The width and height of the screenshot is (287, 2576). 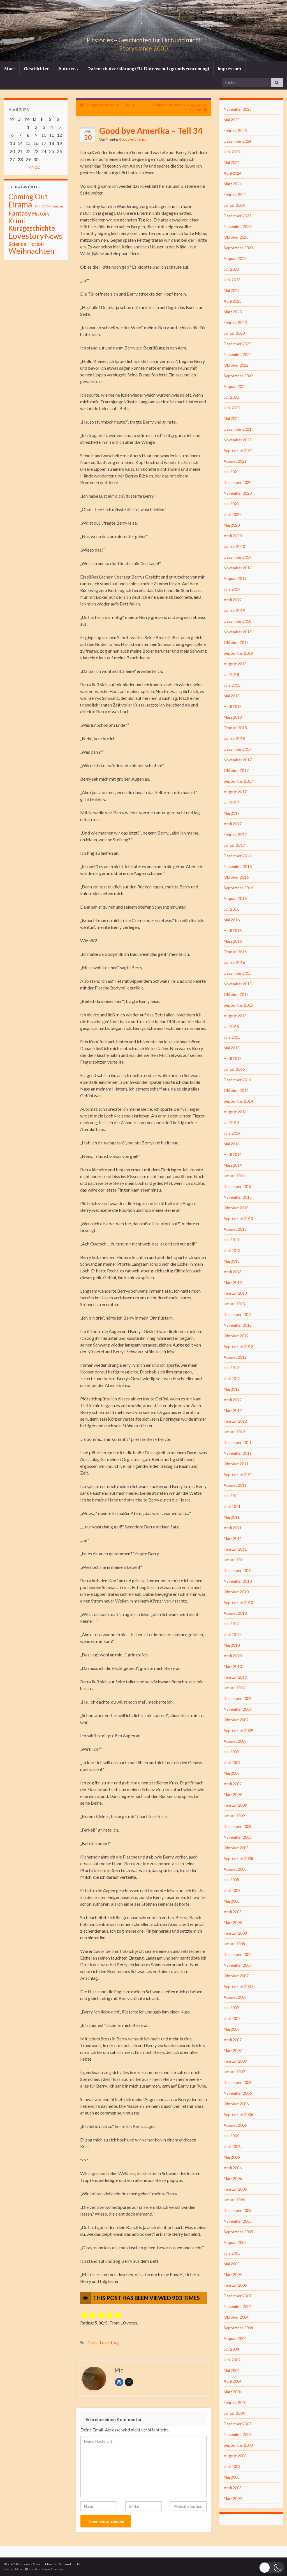 What do you see at coordinates (233, 183) in the screenshot?
I see `März 2024` at bounding box center [233, 183].